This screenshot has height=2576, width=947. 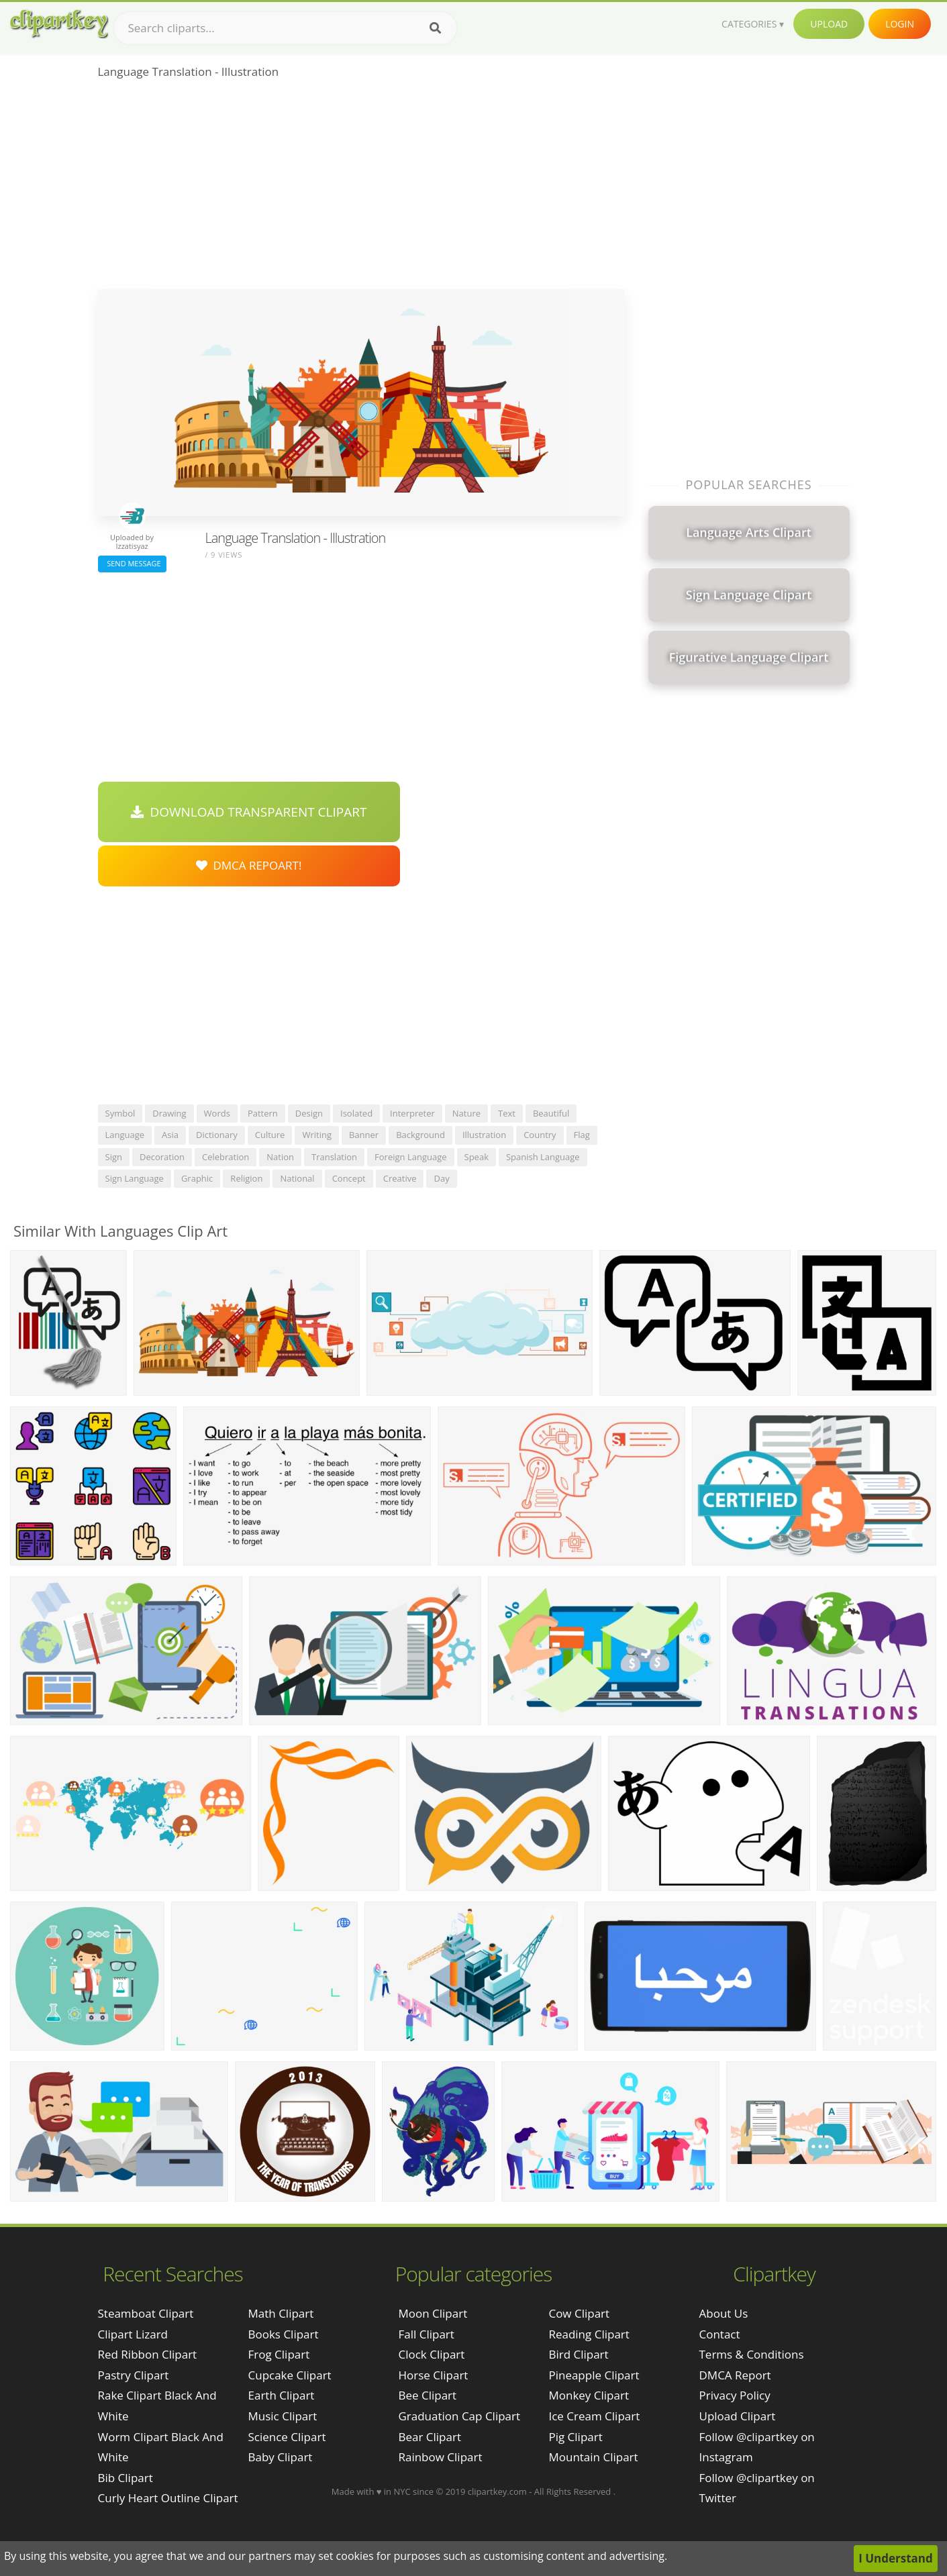 What do you see at coordinates (125, 2477) in the screenshot?
I see `bib clipart` at bounding box center [125, 2477].